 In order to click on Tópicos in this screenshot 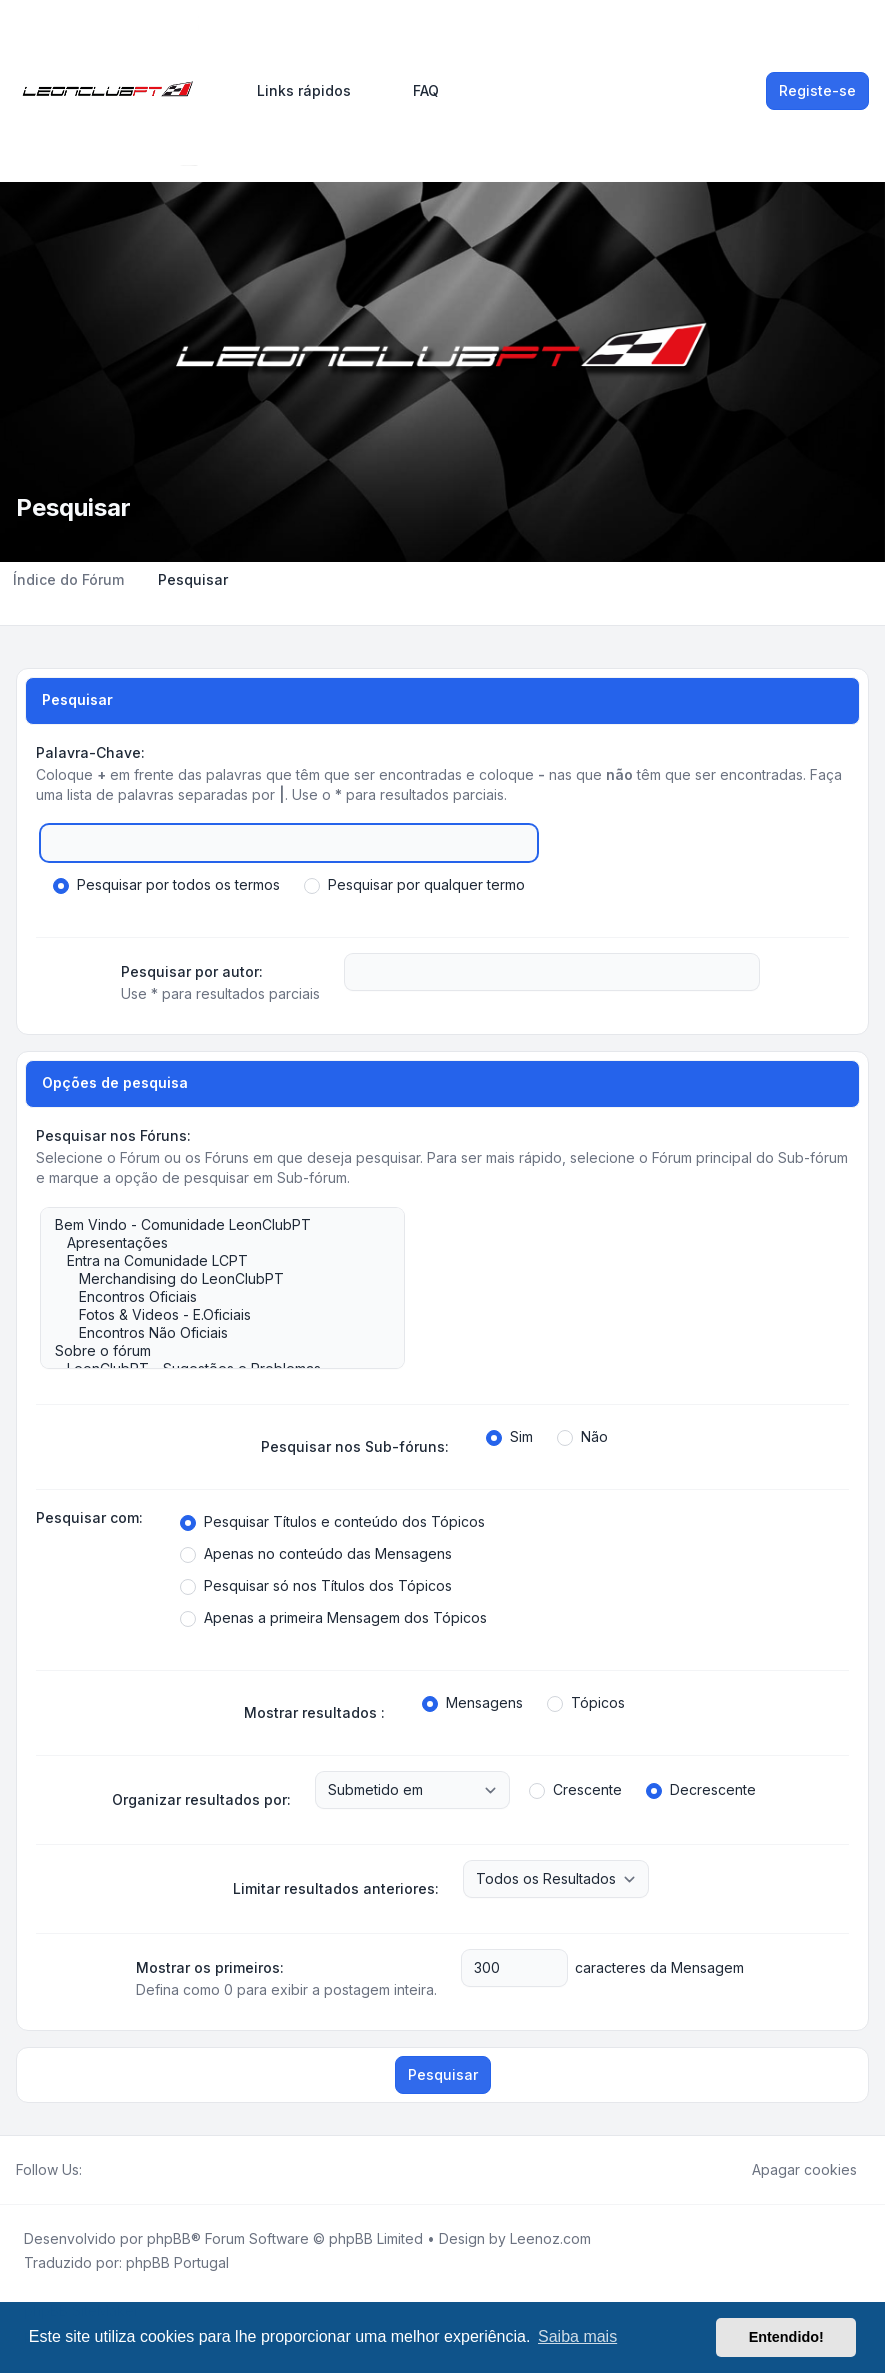, I will do `click(586, 1703)`.